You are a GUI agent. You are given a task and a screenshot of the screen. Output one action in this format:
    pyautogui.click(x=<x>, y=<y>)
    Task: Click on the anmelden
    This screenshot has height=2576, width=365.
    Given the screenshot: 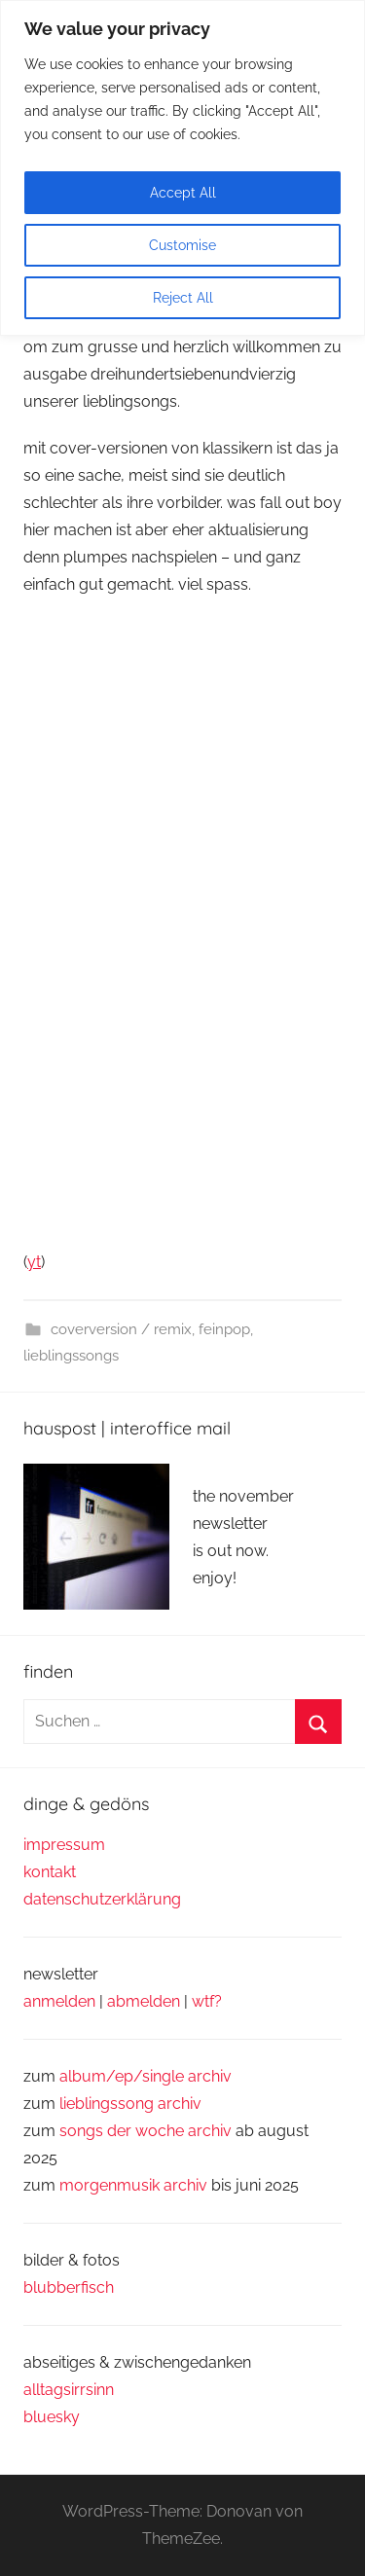 What is the action you would take?
    pyautogui.click(x=59, y=2001)
    